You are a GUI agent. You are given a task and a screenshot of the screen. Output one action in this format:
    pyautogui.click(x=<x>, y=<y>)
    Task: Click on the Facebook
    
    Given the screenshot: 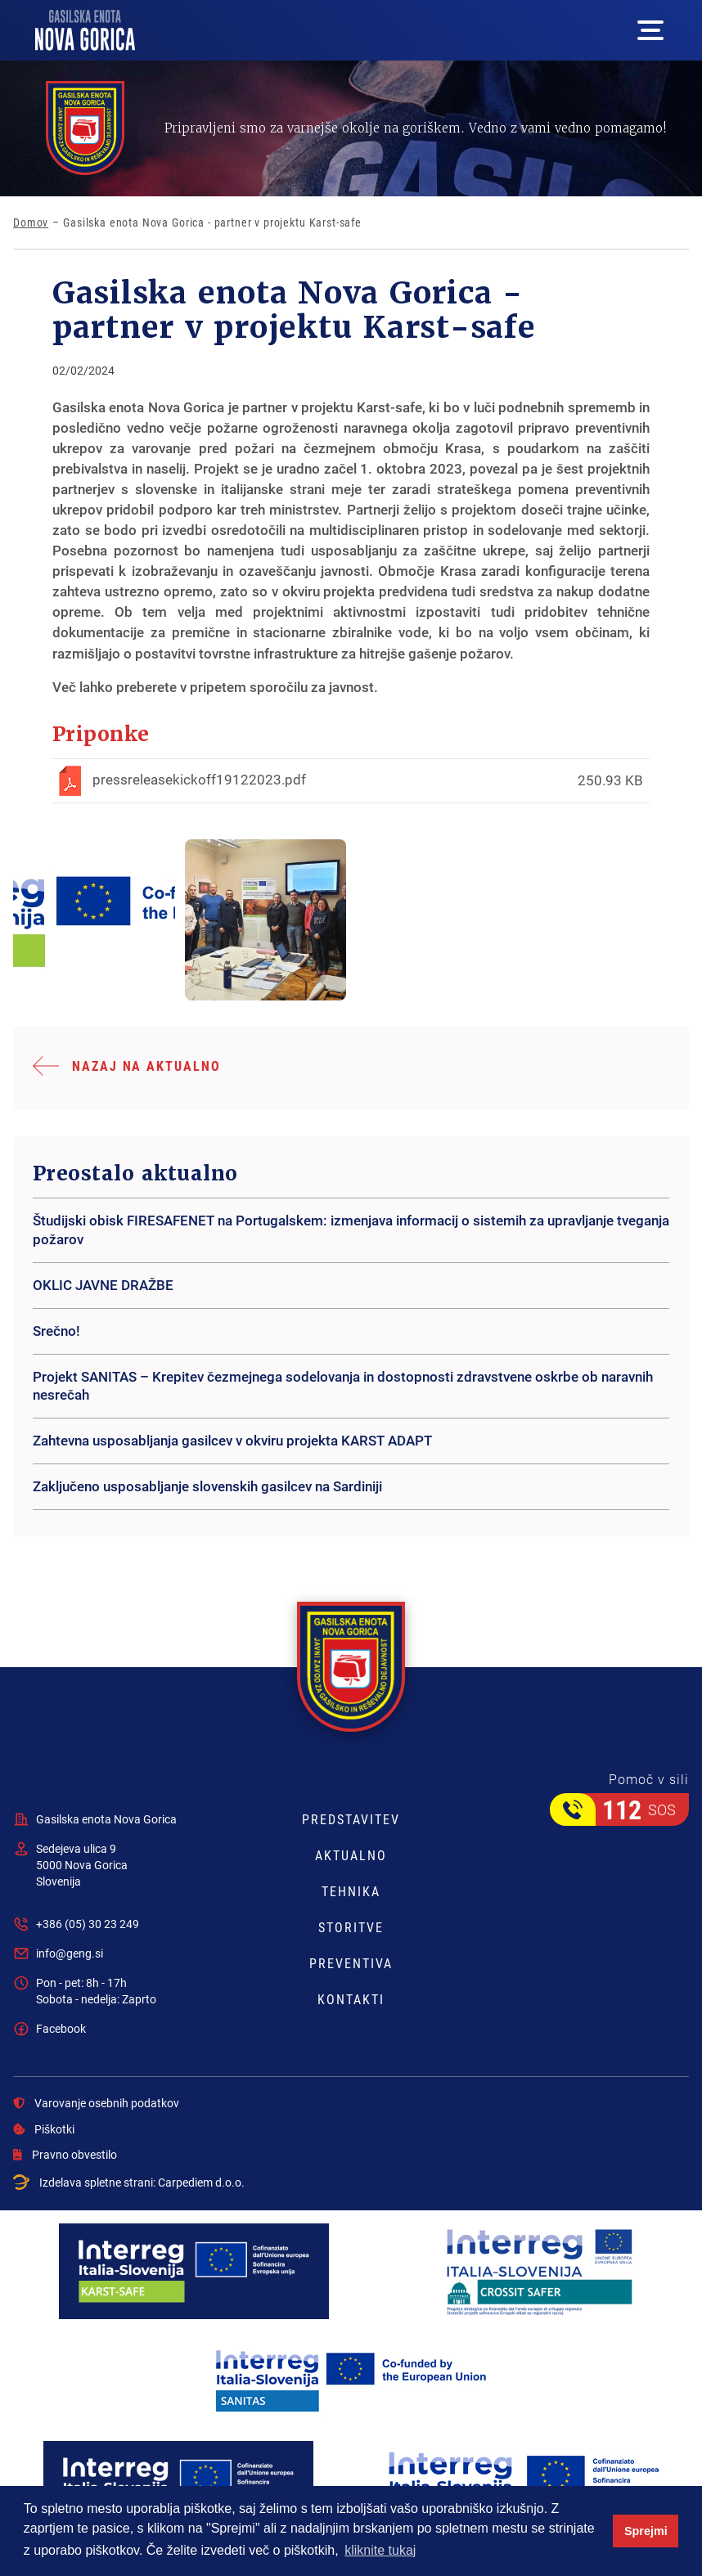 What is the action you would take?
    pyautogui.click(x=61, y=2028)
    